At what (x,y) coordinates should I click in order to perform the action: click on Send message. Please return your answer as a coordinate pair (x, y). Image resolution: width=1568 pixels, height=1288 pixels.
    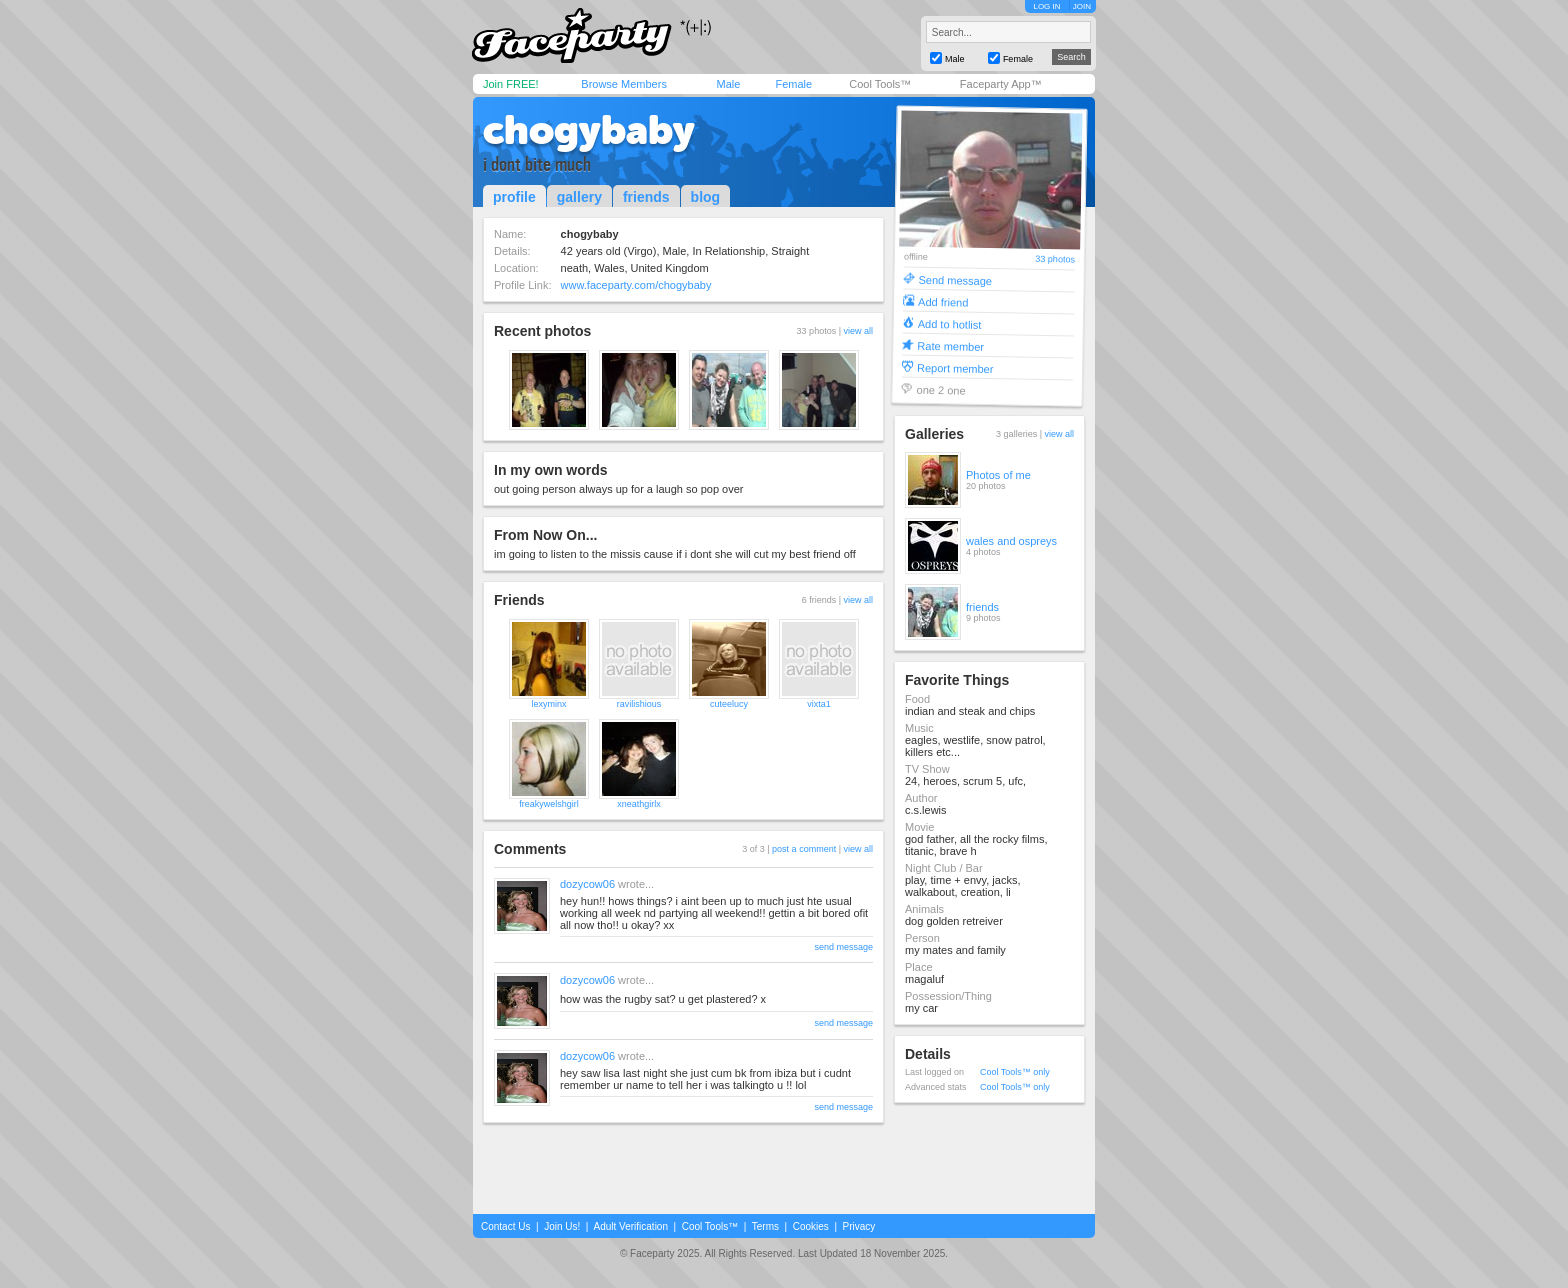
    Looking at the image, I should click on (955, 279).